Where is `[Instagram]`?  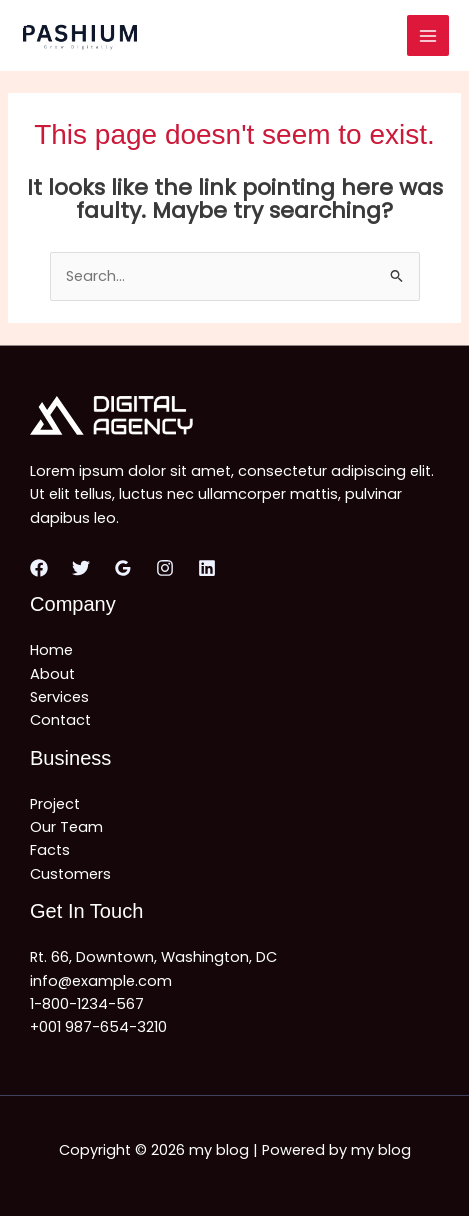 [Instagram] is located at coordinates (165, 568).